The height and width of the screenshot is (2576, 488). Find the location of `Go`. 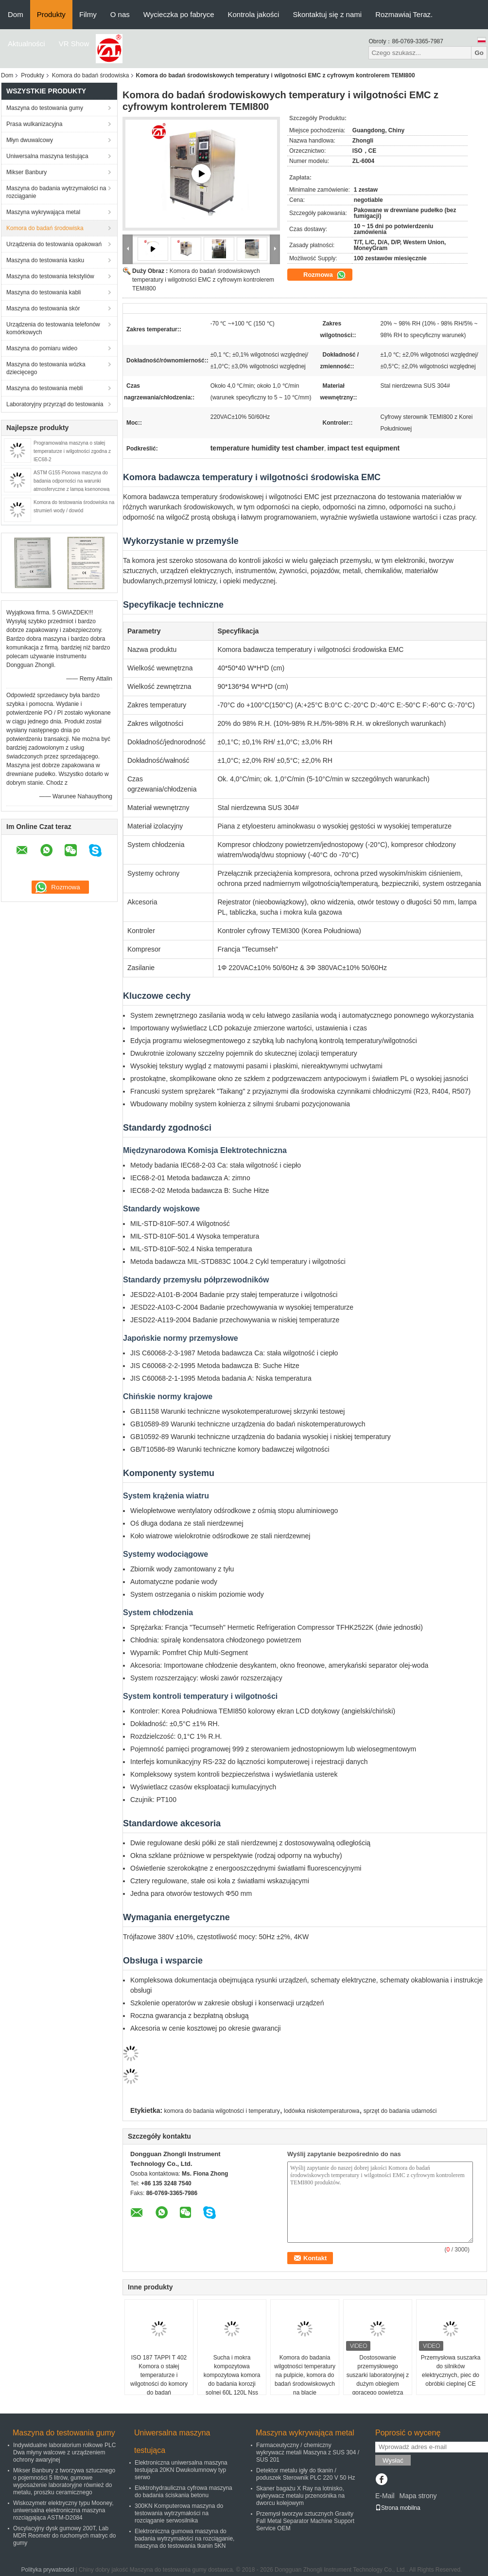

Go is located at coordinates (479, 52).